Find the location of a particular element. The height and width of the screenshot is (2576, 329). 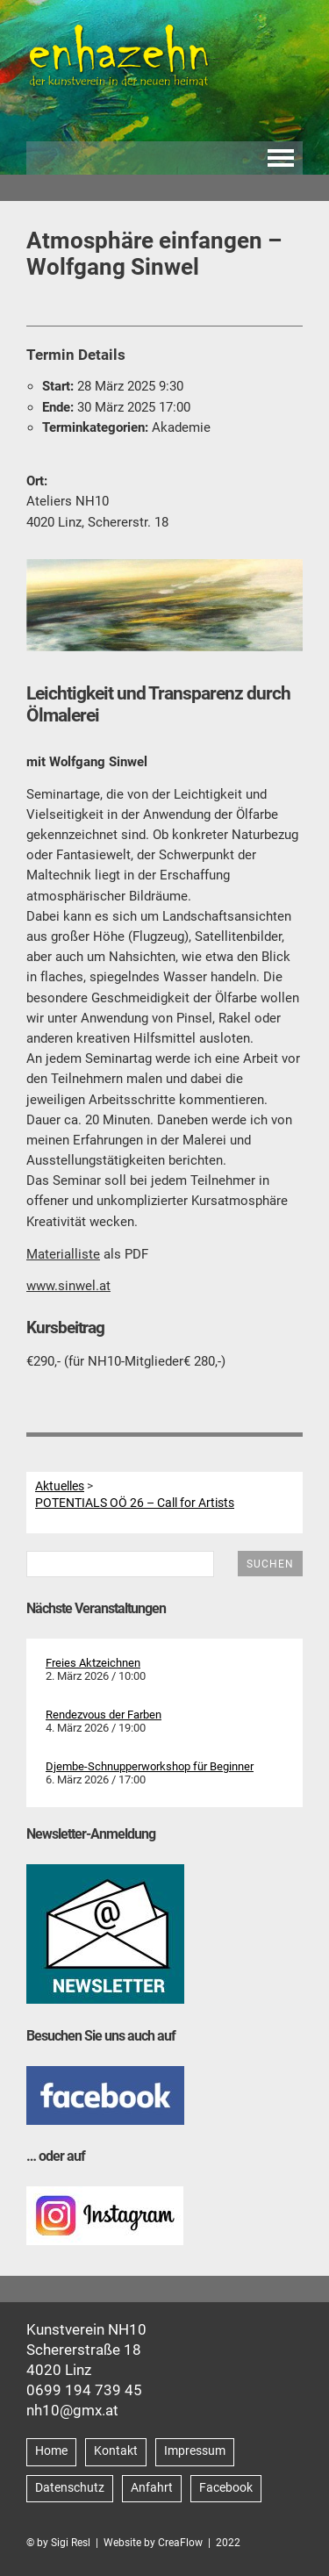

Djembe-Schnupperworkshop für Beginner is located at coordinates (150, 1766).